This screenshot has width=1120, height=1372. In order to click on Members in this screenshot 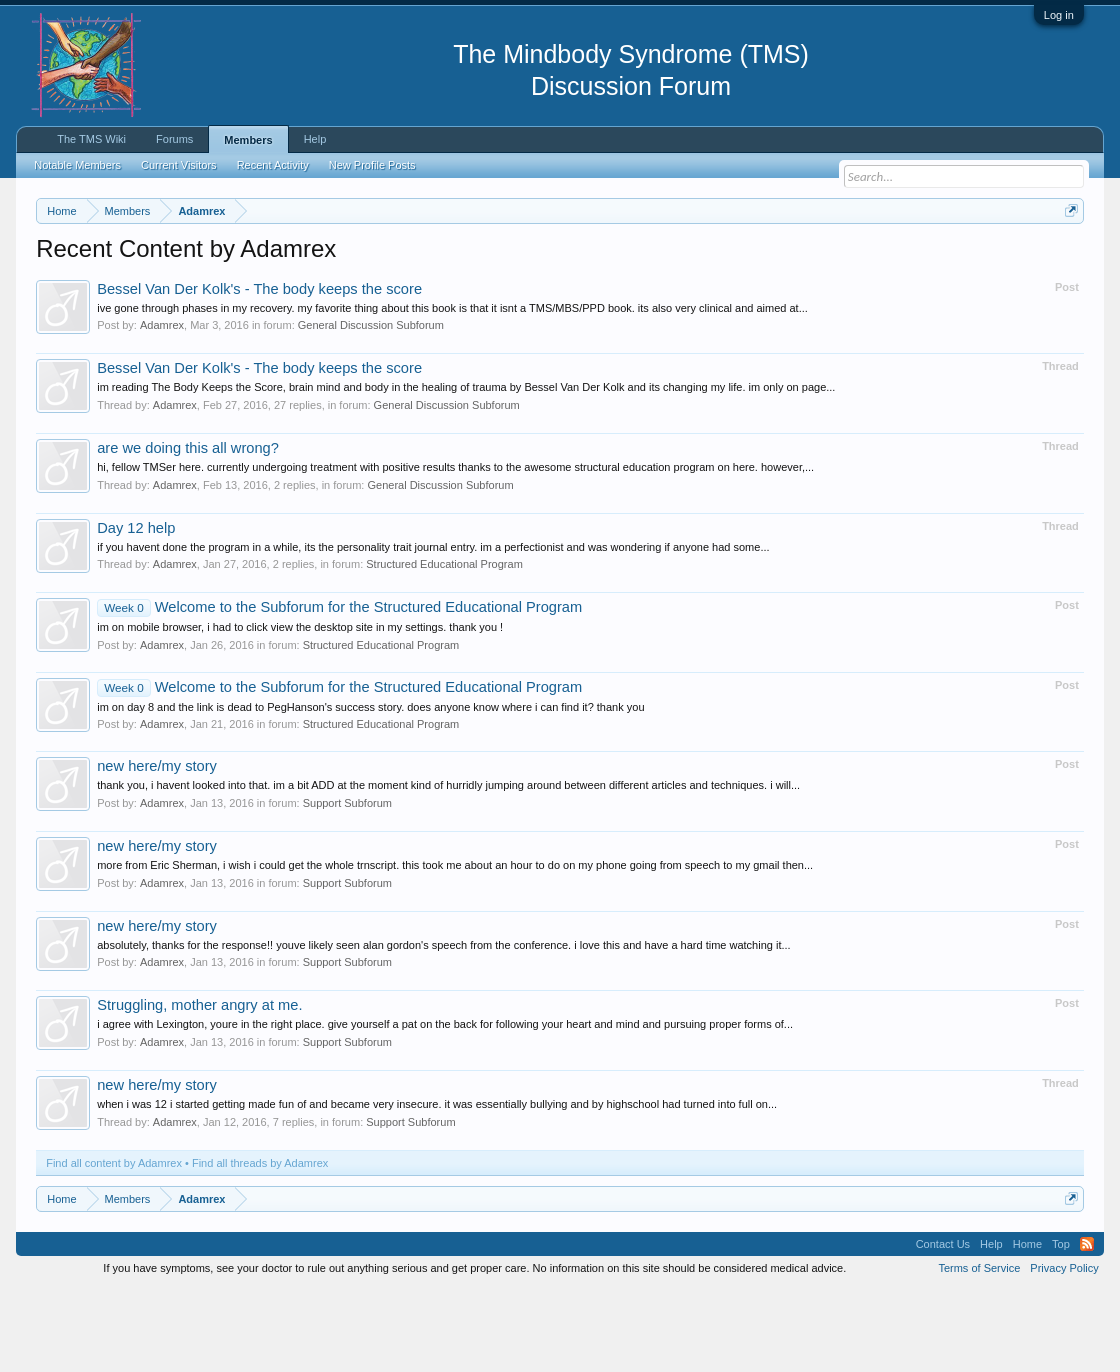, I will do `click(248, 140)`.